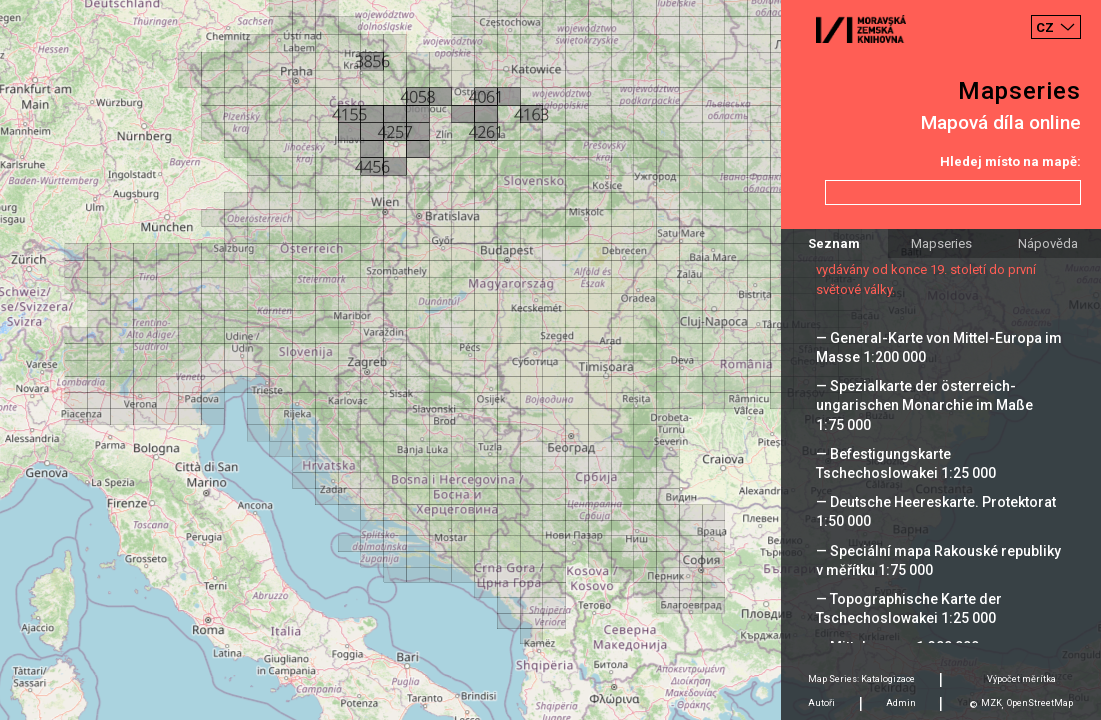  Describe the element at coordinates (901, 703) in the screenshot. I see `Admin` at that location.